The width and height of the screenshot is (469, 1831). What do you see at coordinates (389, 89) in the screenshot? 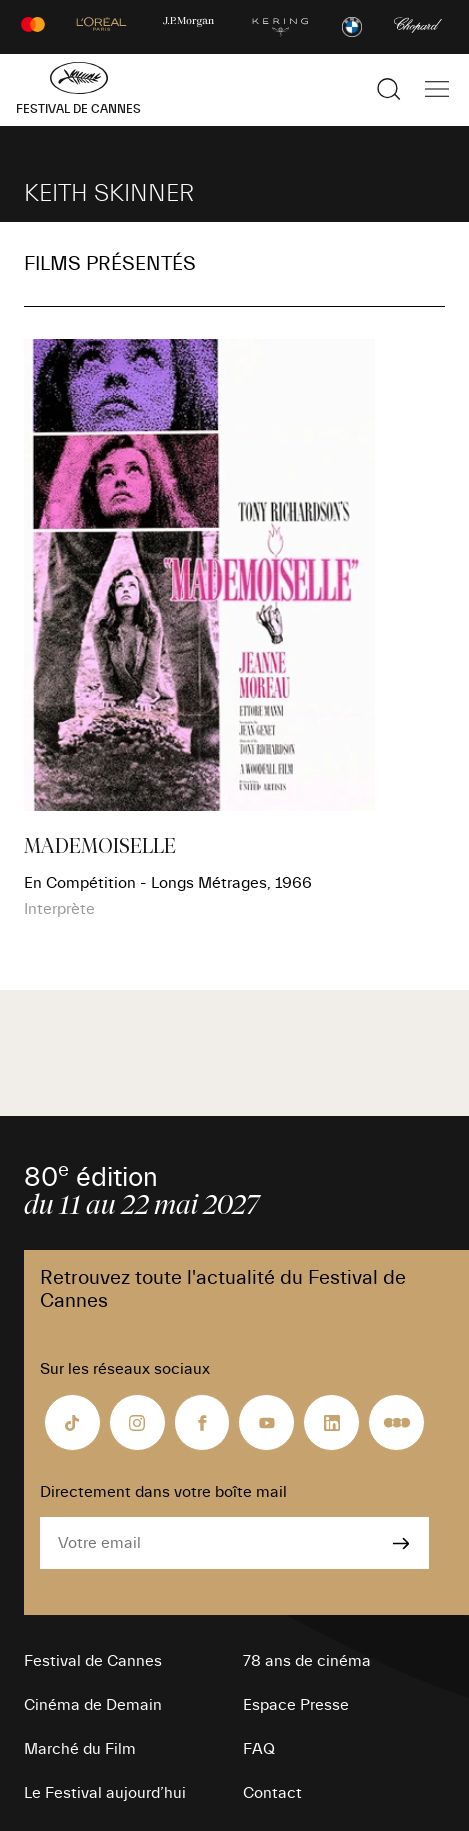
I see `[Afficher la recherche]` at bounding box center [389, 89].